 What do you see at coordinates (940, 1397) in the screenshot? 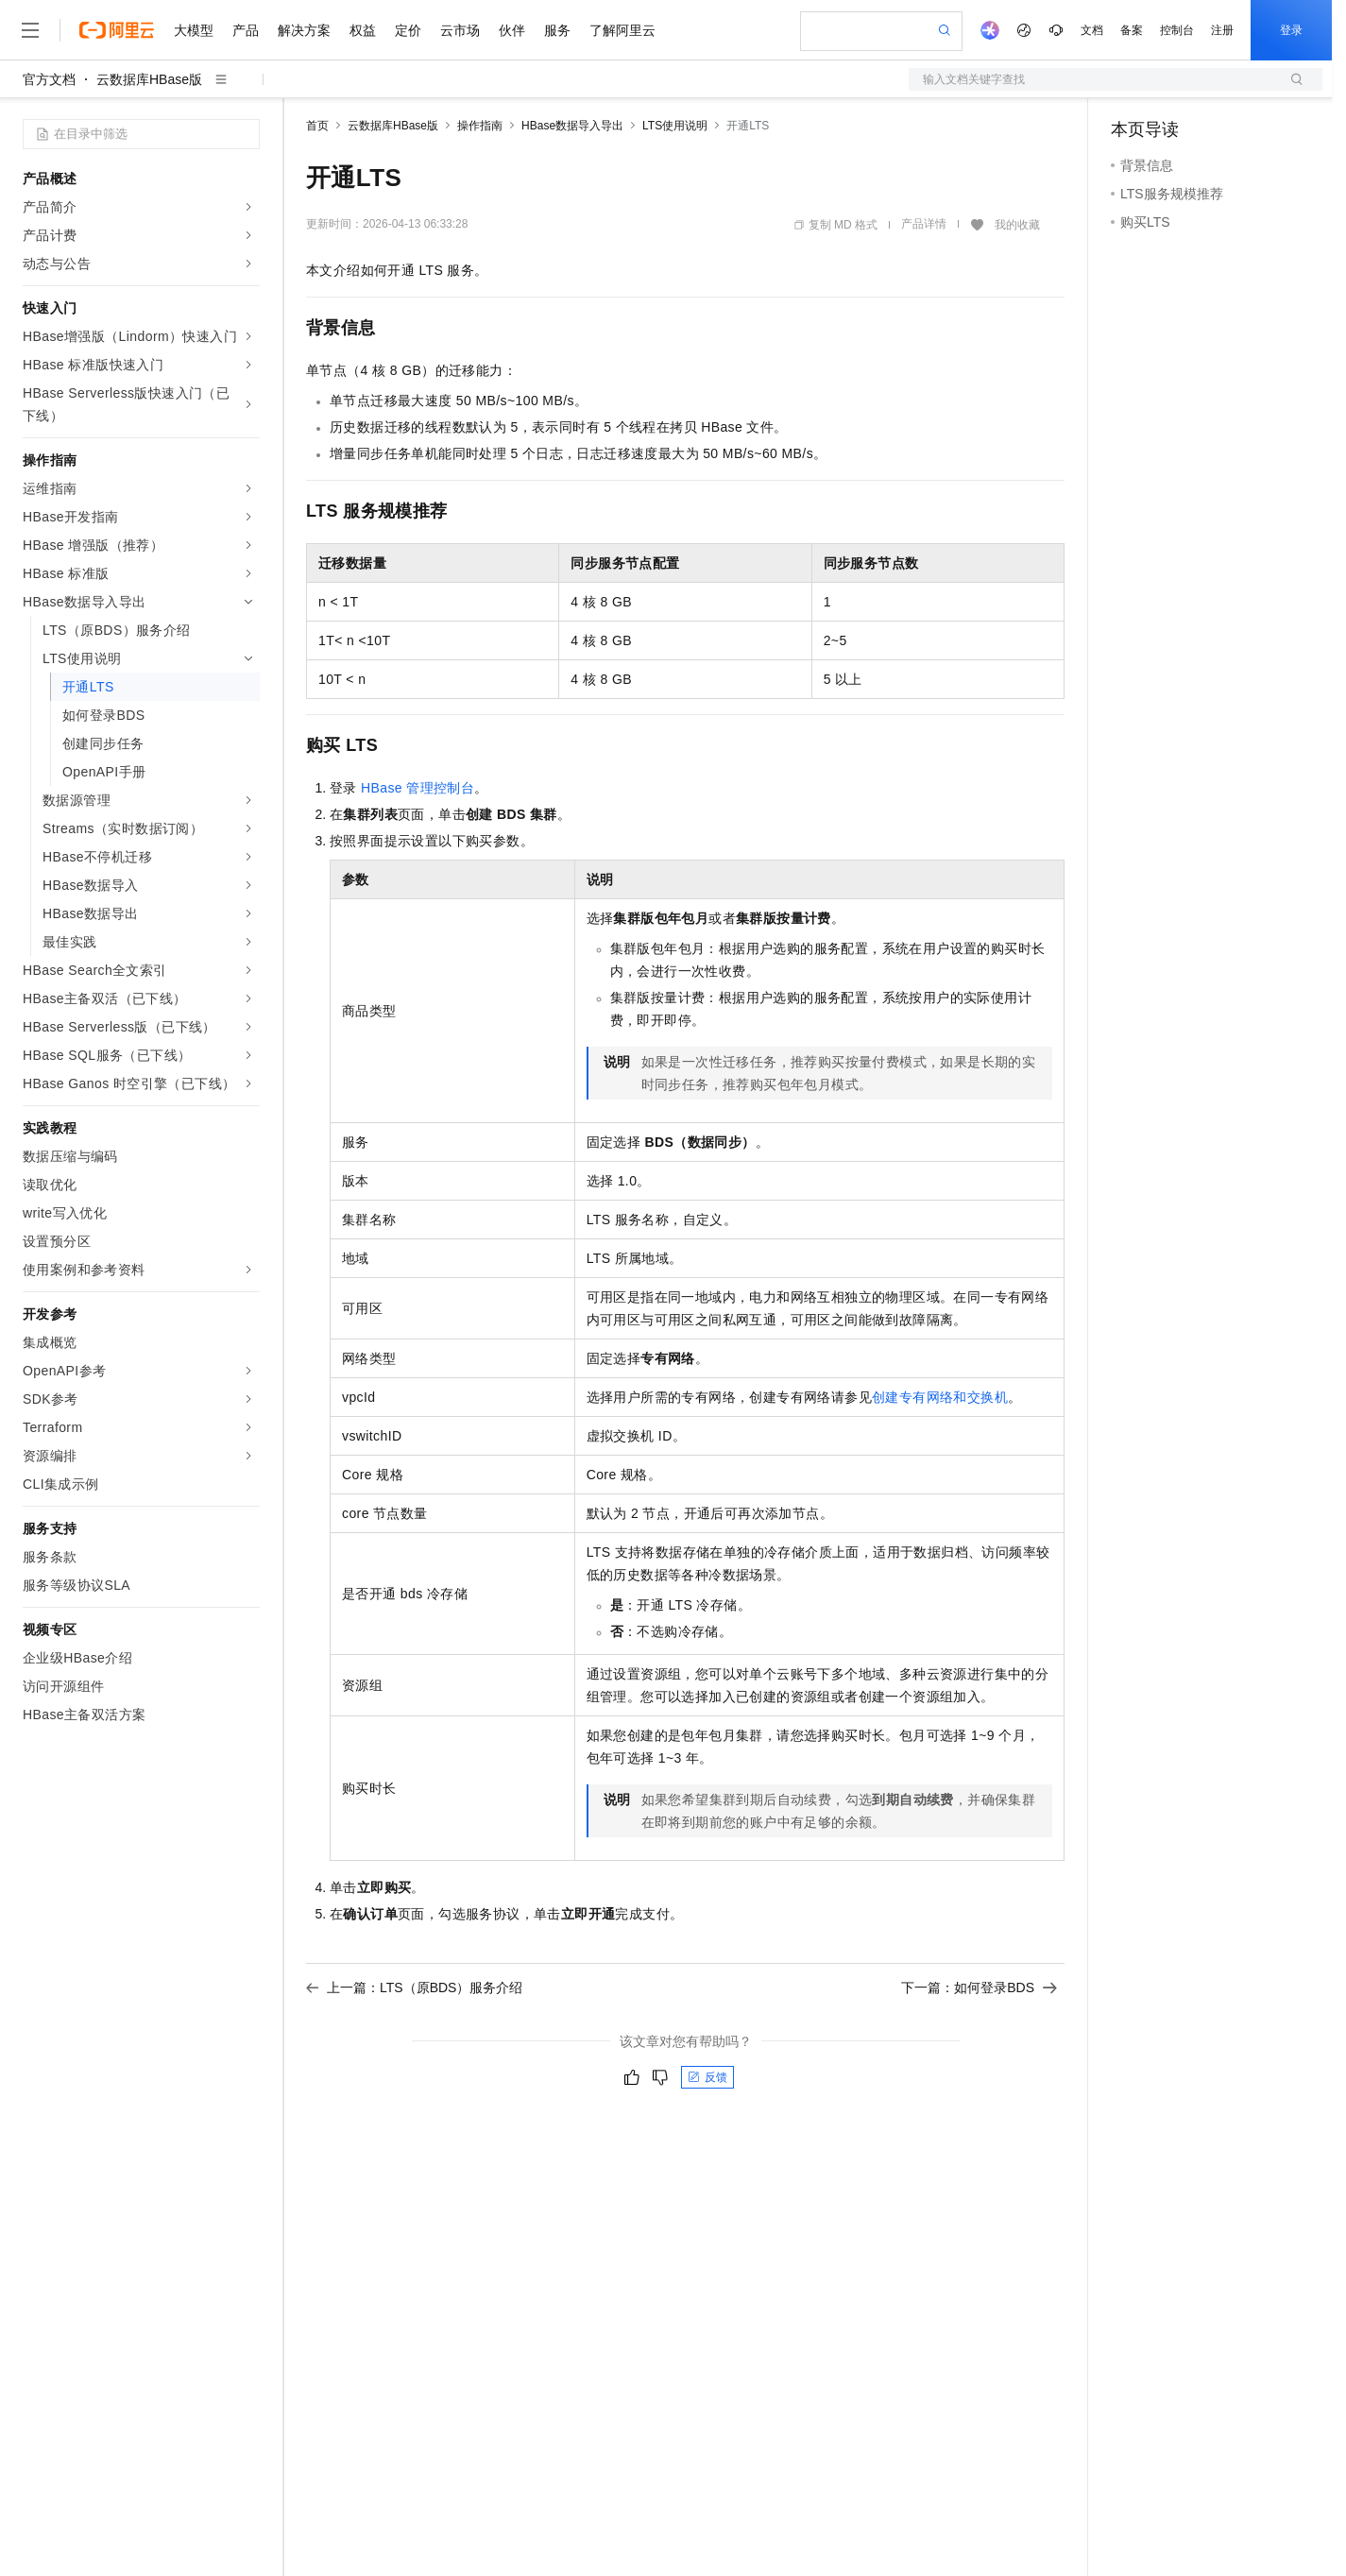
I see `创建专有网络和交换机` at bounding box center [940, 1397].